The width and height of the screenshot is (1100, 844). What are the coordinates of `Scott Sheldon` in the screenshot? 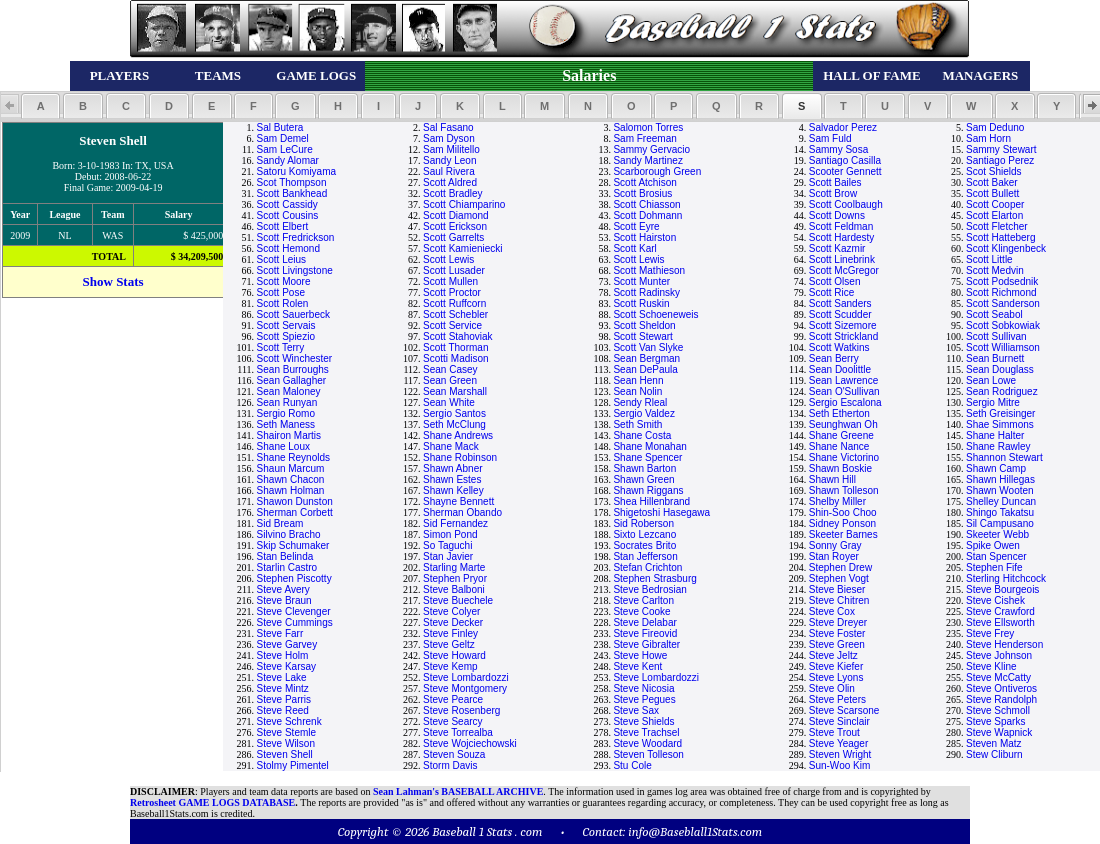 It's located at (644, 325).